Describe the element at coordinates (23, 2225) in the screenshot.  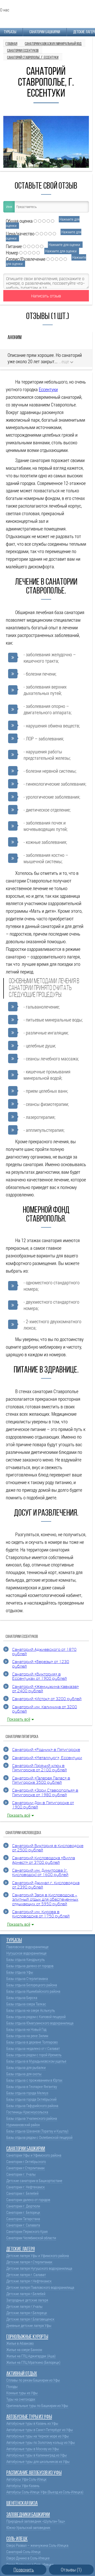
I see `Санатории г. Салавата` at that location.